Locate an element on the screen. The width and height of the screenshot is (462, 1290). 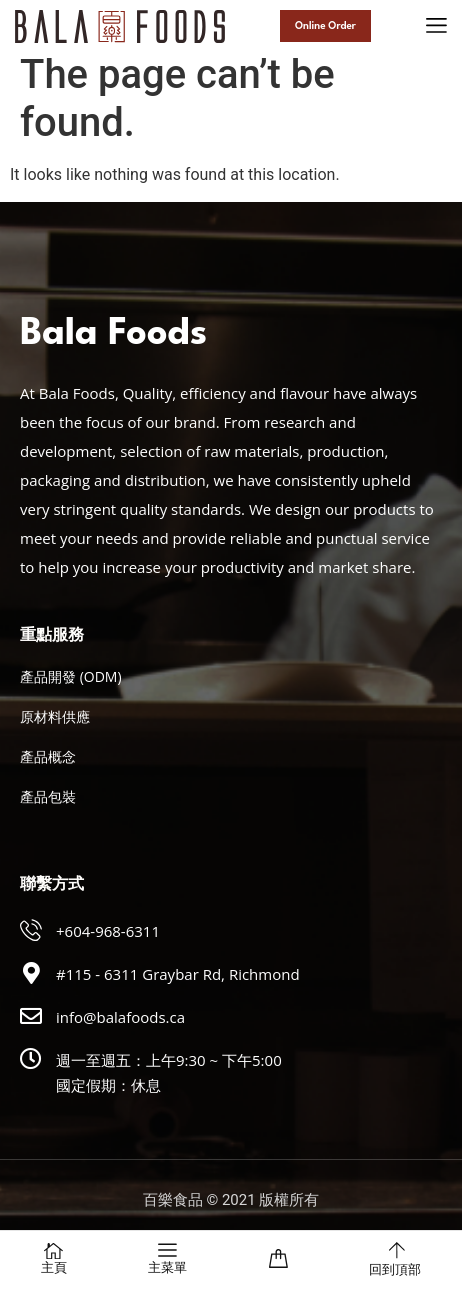
+604-968-6311 is located at coordinates (108, 931).